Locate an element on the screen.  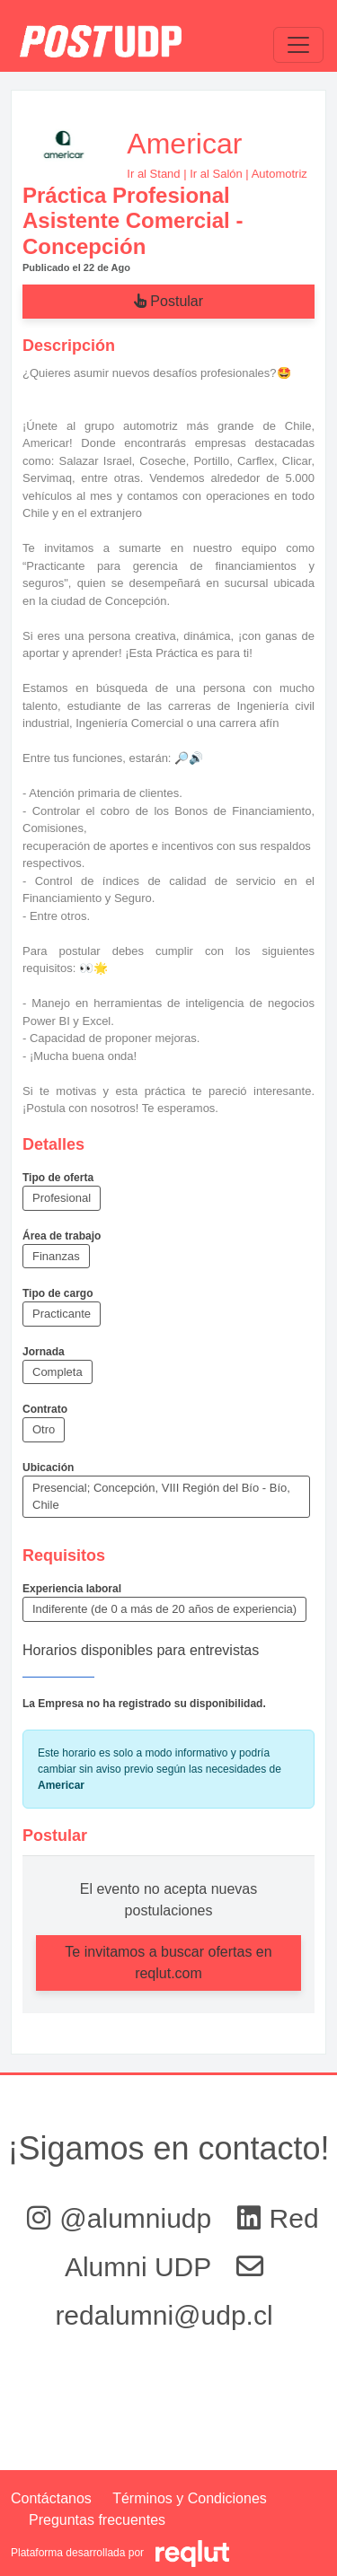
Ir al Salón is located at coordinates (216, 173).